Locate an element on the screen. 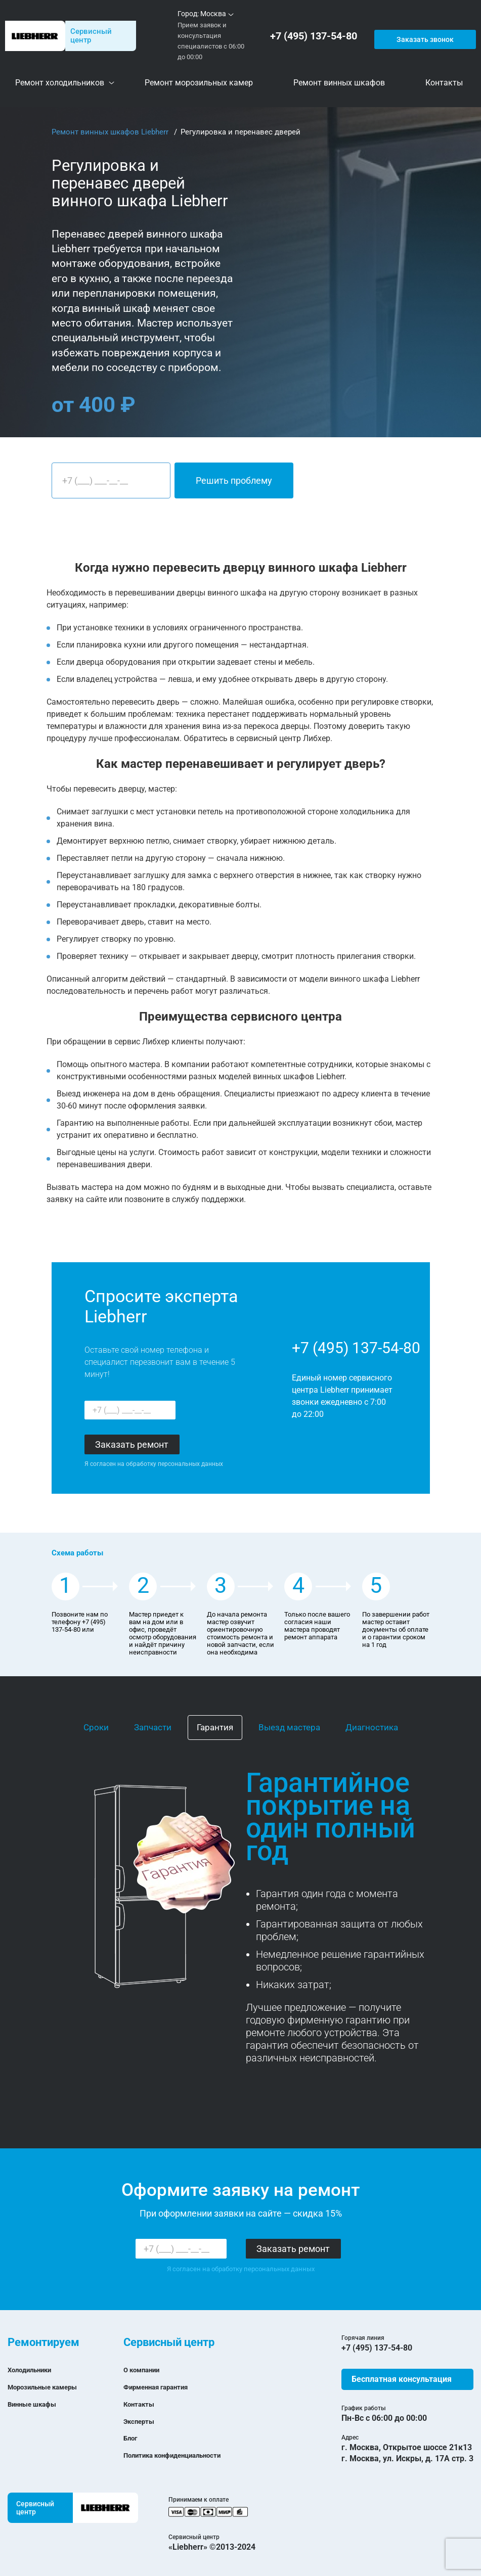  Сроки is located at coordinates (96, 1727).